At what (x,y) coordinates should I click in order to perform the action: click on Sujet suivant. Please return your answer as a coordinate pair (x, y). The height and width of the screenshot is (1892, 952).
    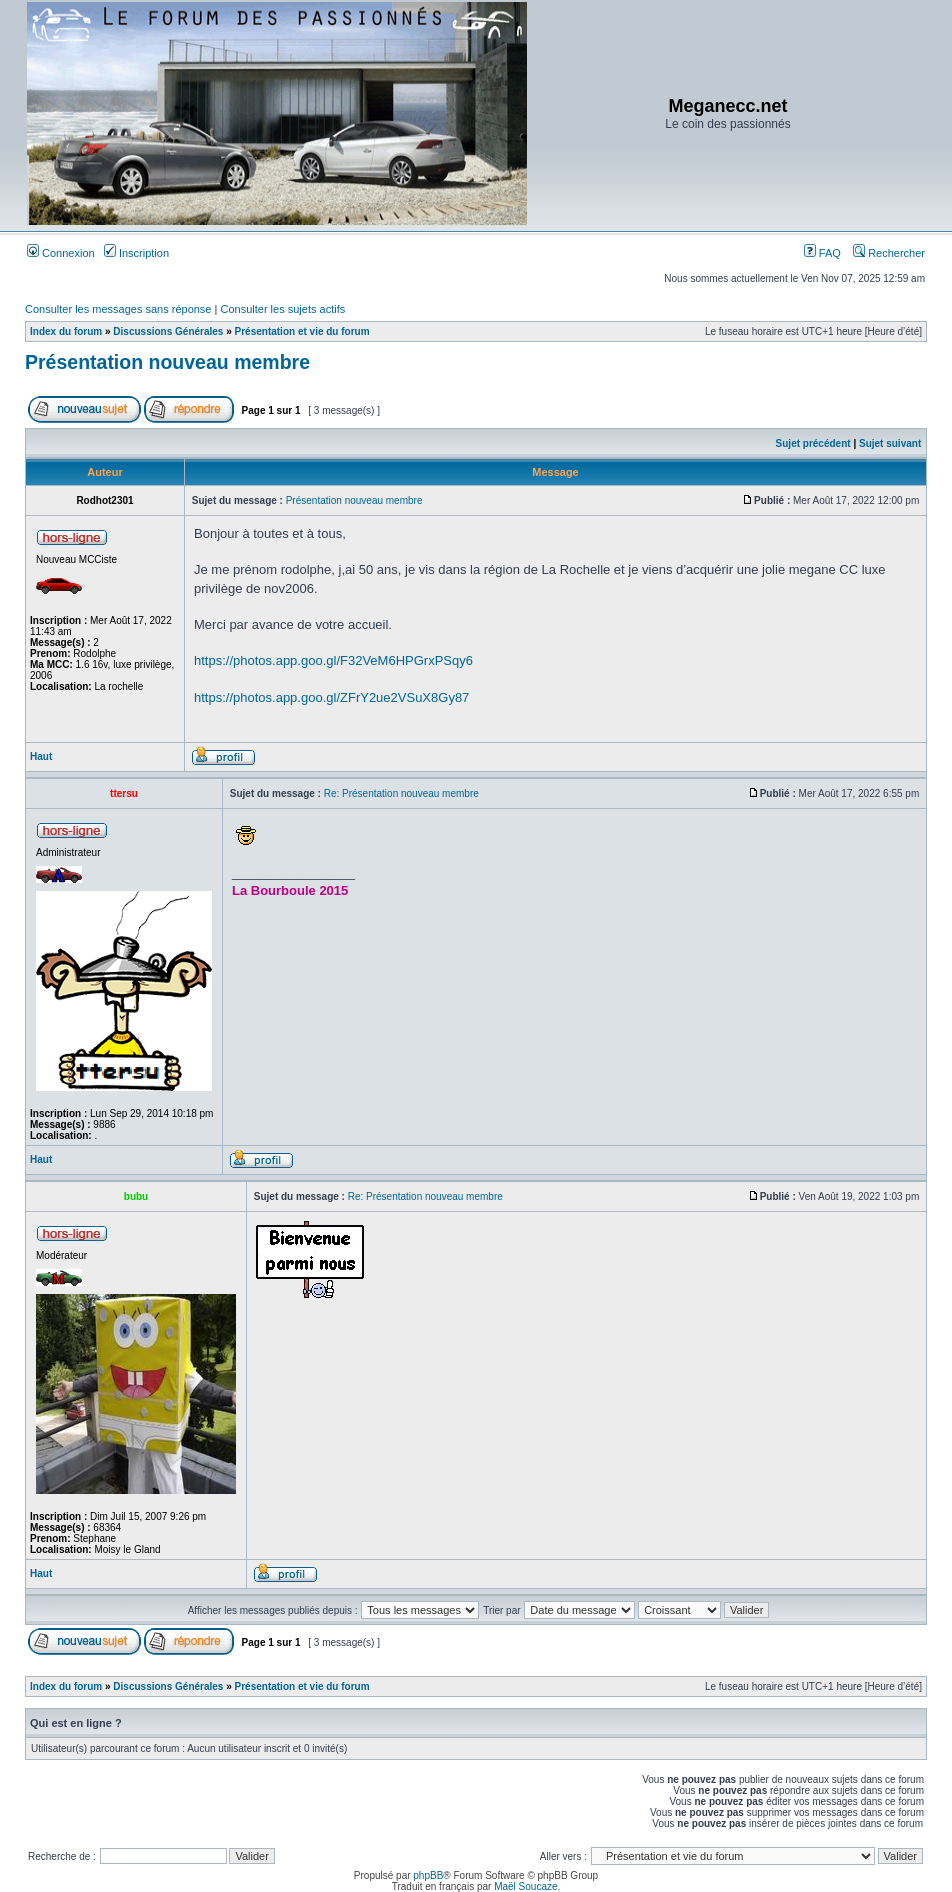
    Looking at the image, I should click on (890, 443).